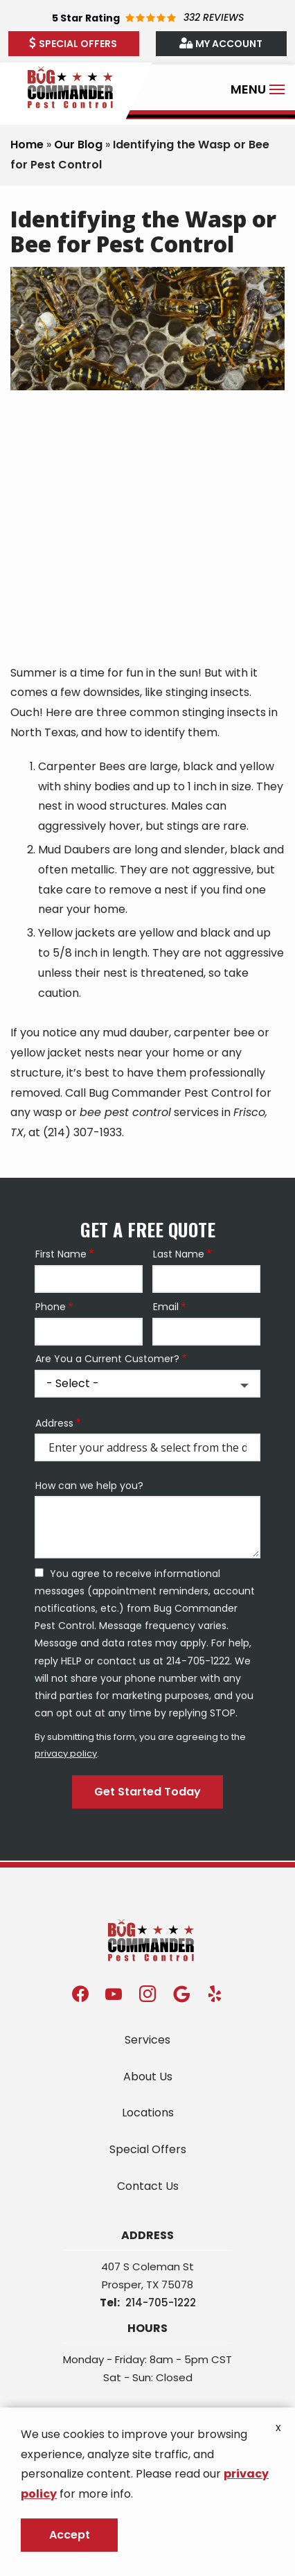  Describe the element at coordinates (66, 1753) in the screenshot. I see `privacy policy` at that location.